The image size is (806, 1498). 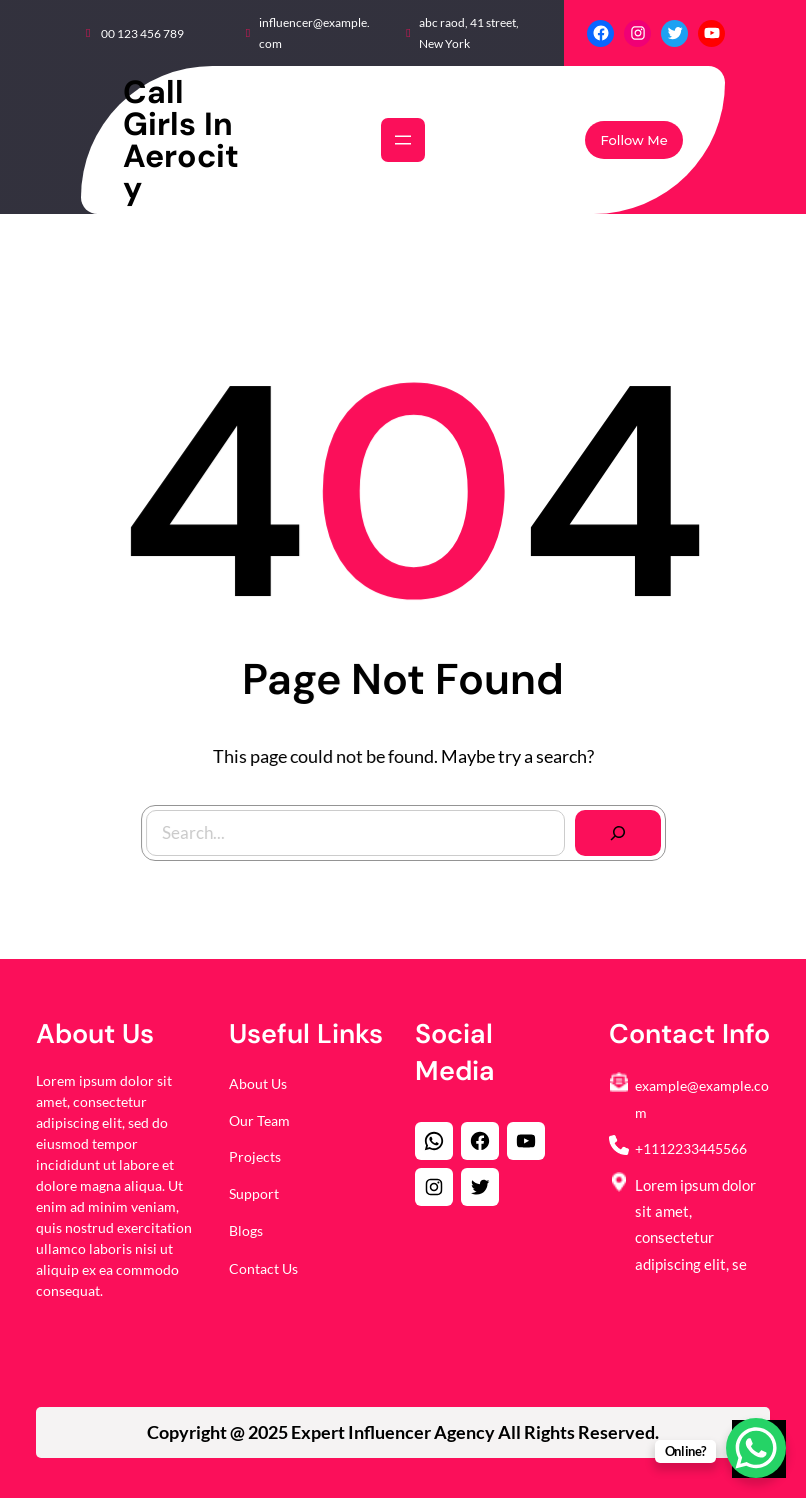 I want to click on Copyright @ 2025 All Rights Reserved., so click(x=403, y=1432).